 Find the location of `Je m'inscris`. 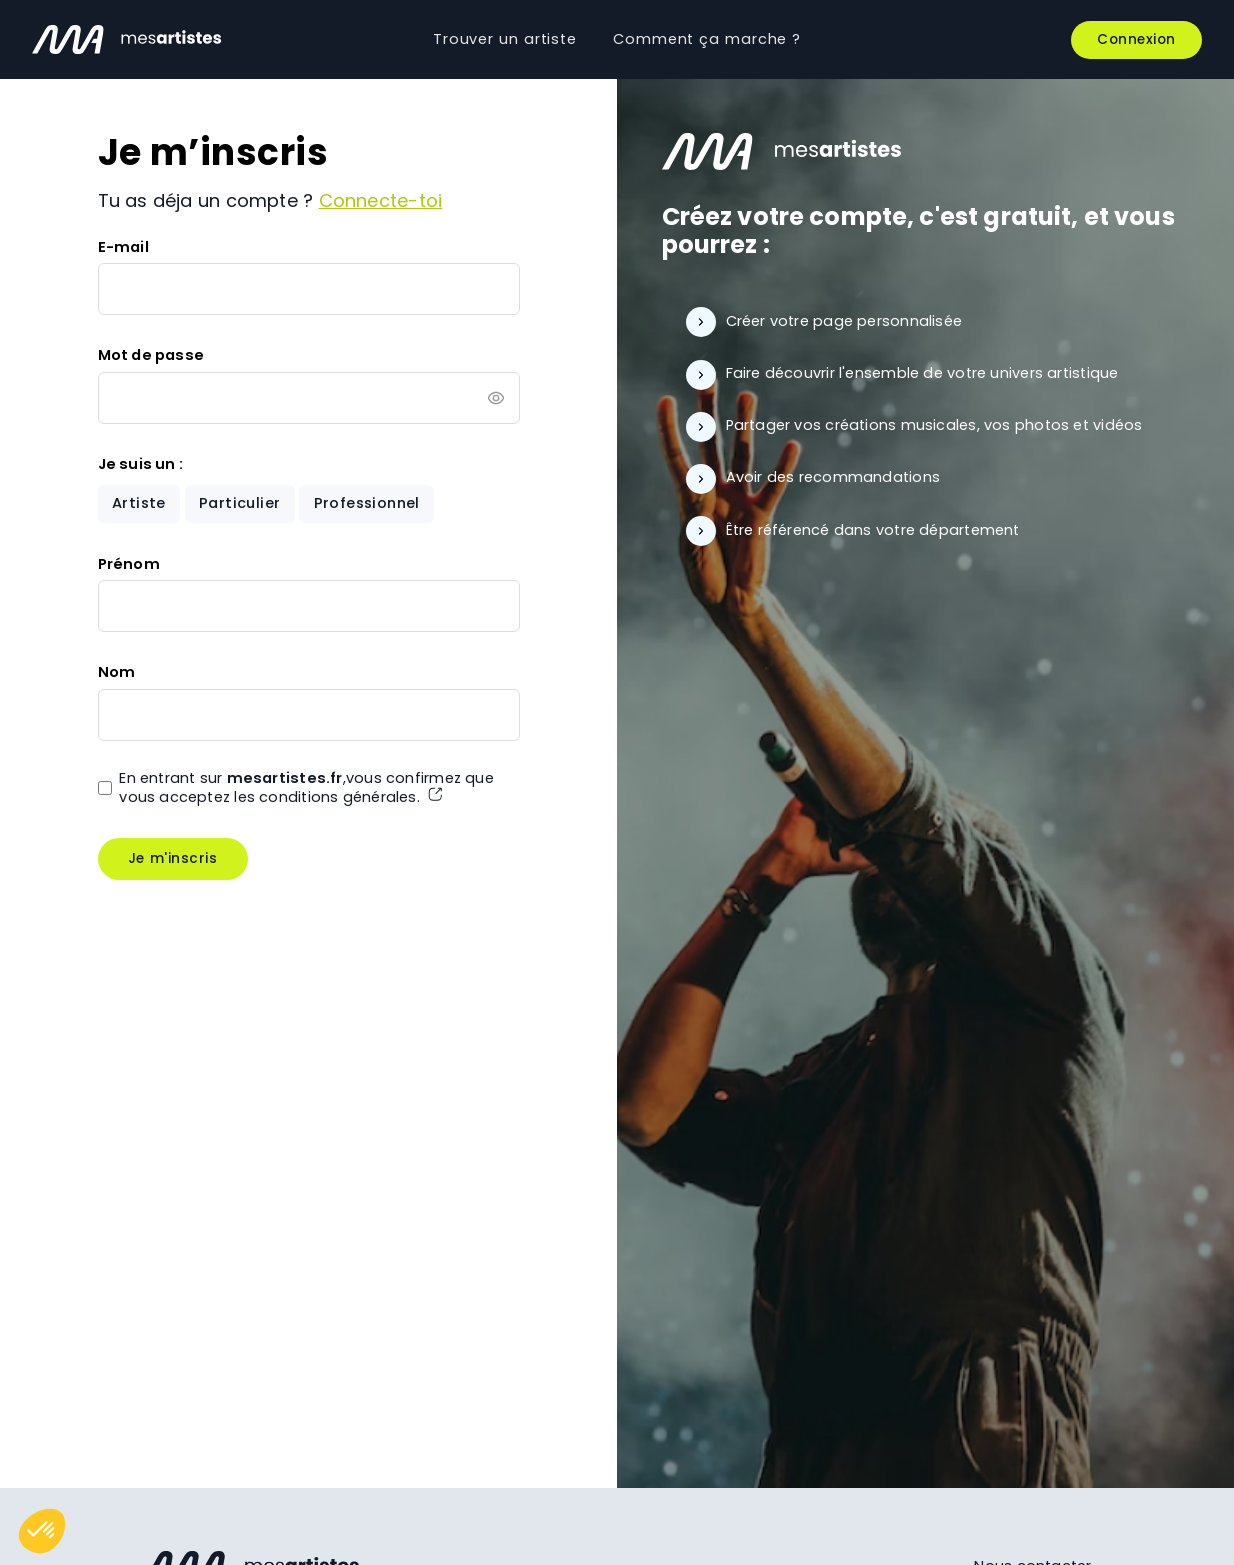

Je m'inscris is located at coordinates (172, 858).